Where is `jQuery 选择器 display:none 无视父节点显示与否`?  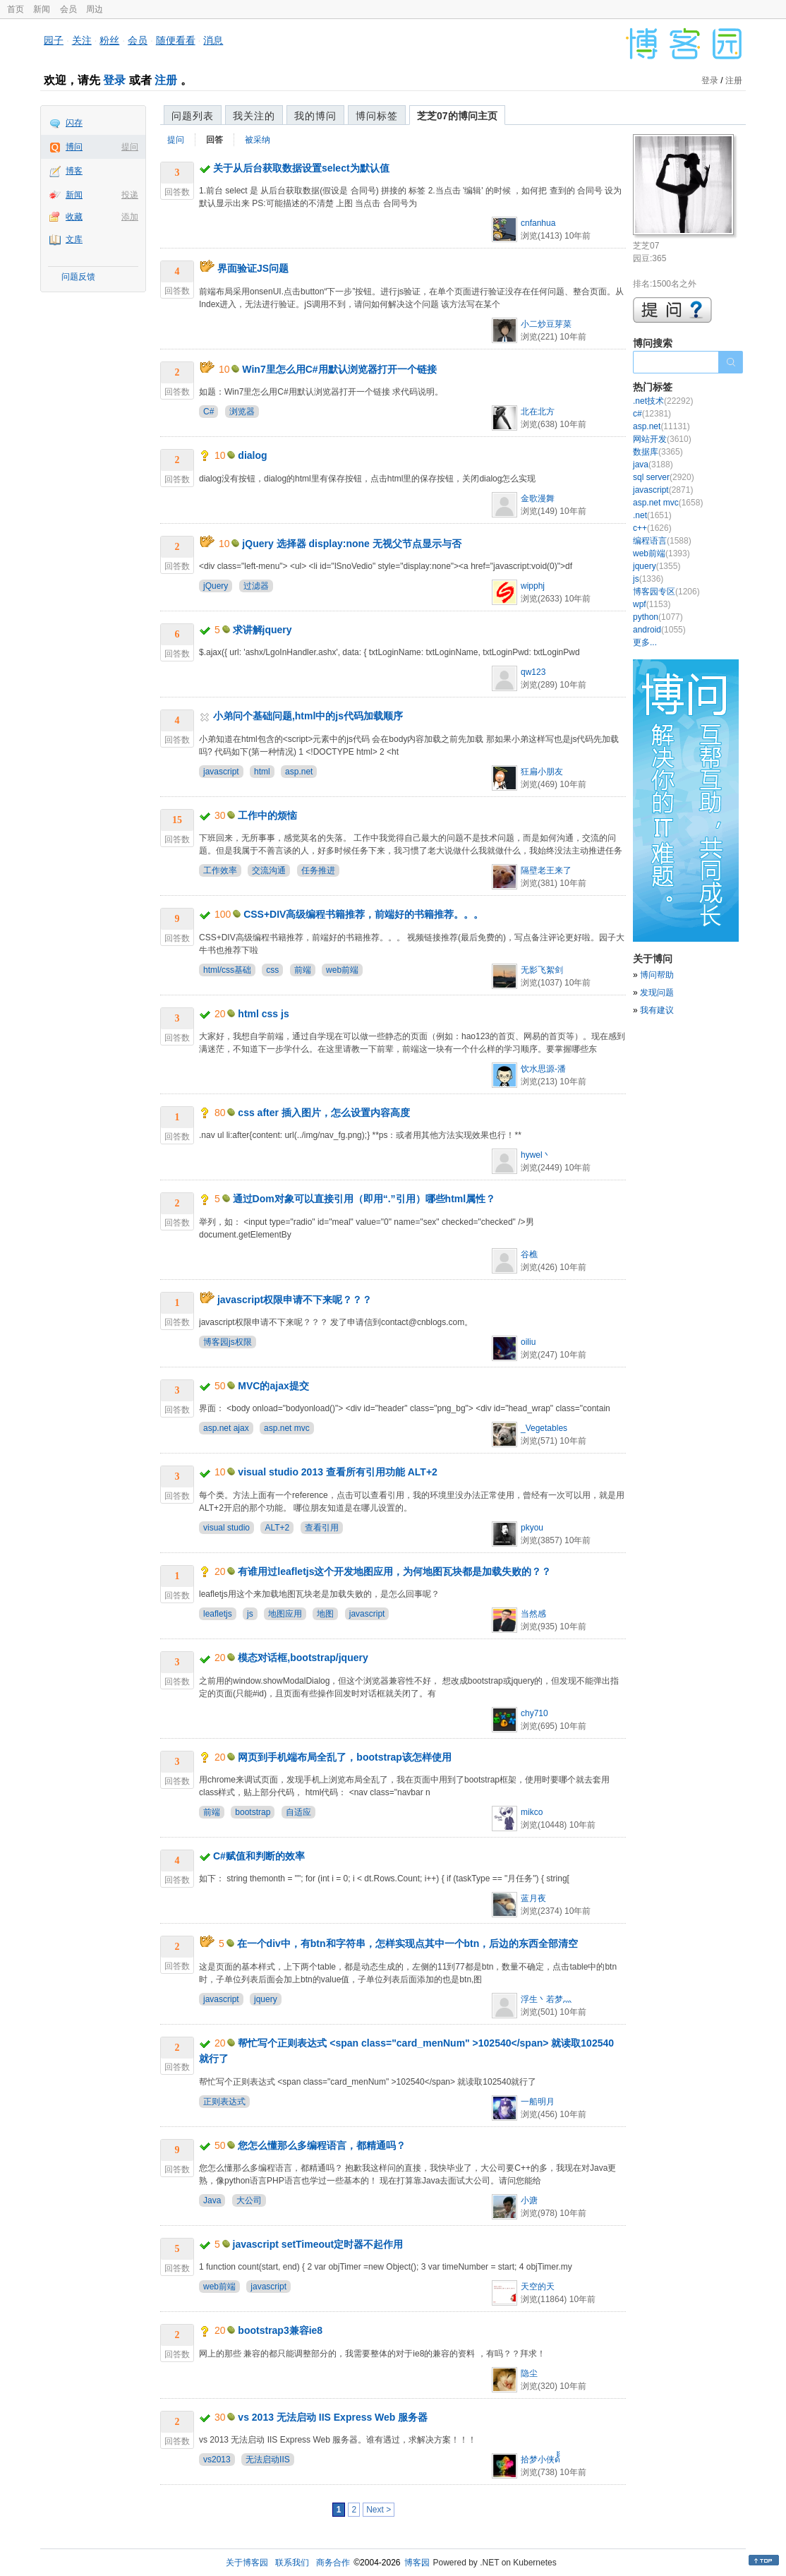
jQuery 选择器 display:none 无视父节点显示与否 is located at coordinates (351, 543).